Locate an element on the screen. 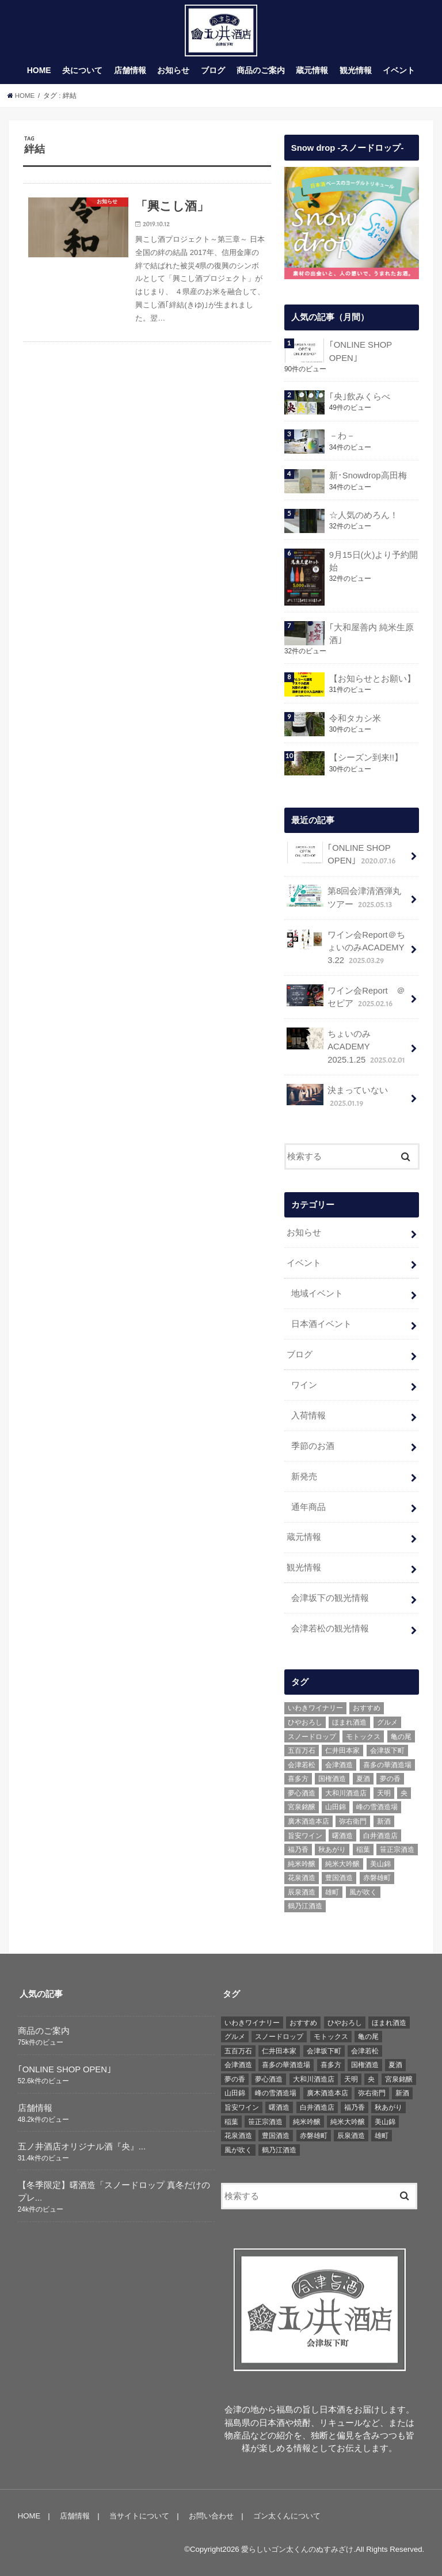 This screenshot has height=2576, width=442. 笹正宗酒造 [笹正宗酒造 (6個の項目)] is located at coordinates (397, 1849).